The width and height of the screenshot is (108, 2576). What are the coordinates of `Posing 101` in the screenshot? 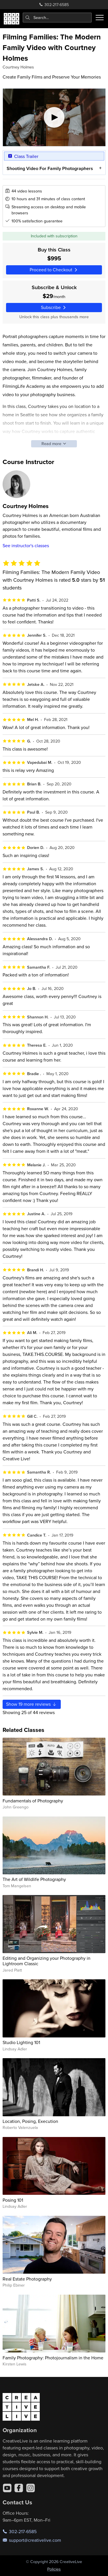 It's located at (13, 2200).